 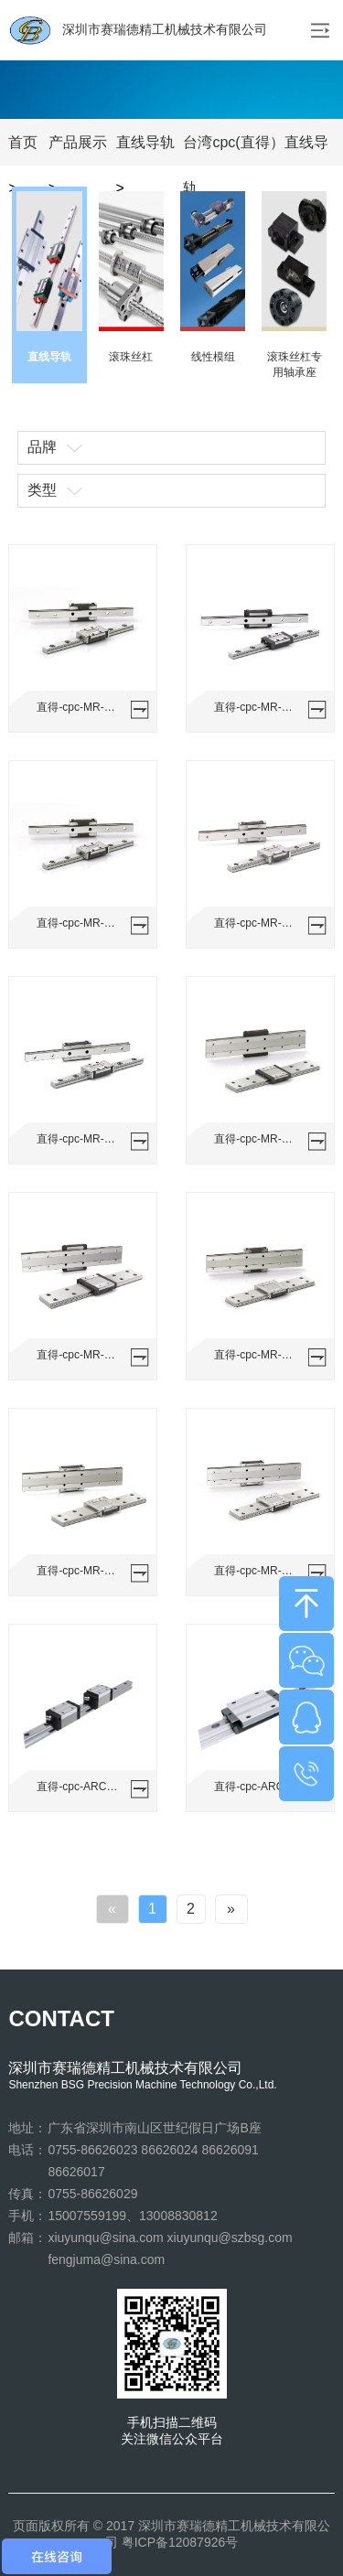 I want to click on 首页, so click(x=23, y=142).